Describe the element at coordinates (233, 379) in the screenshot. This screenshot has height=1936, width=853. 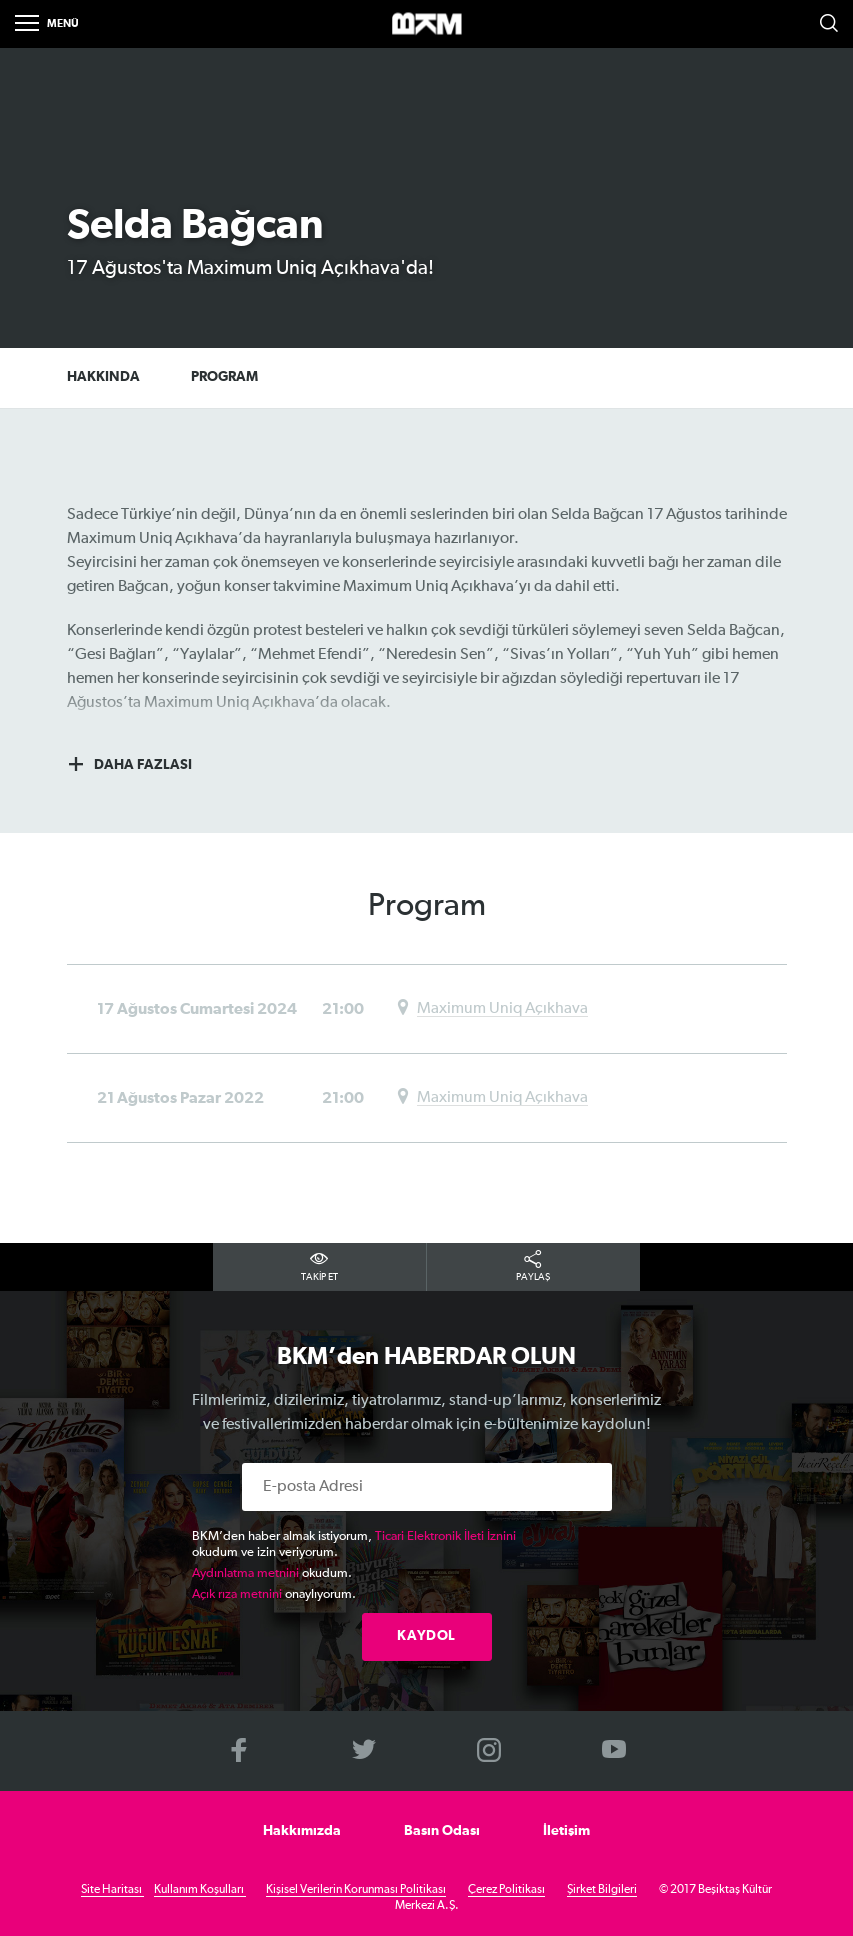
I see `PROGRAM` at that location.